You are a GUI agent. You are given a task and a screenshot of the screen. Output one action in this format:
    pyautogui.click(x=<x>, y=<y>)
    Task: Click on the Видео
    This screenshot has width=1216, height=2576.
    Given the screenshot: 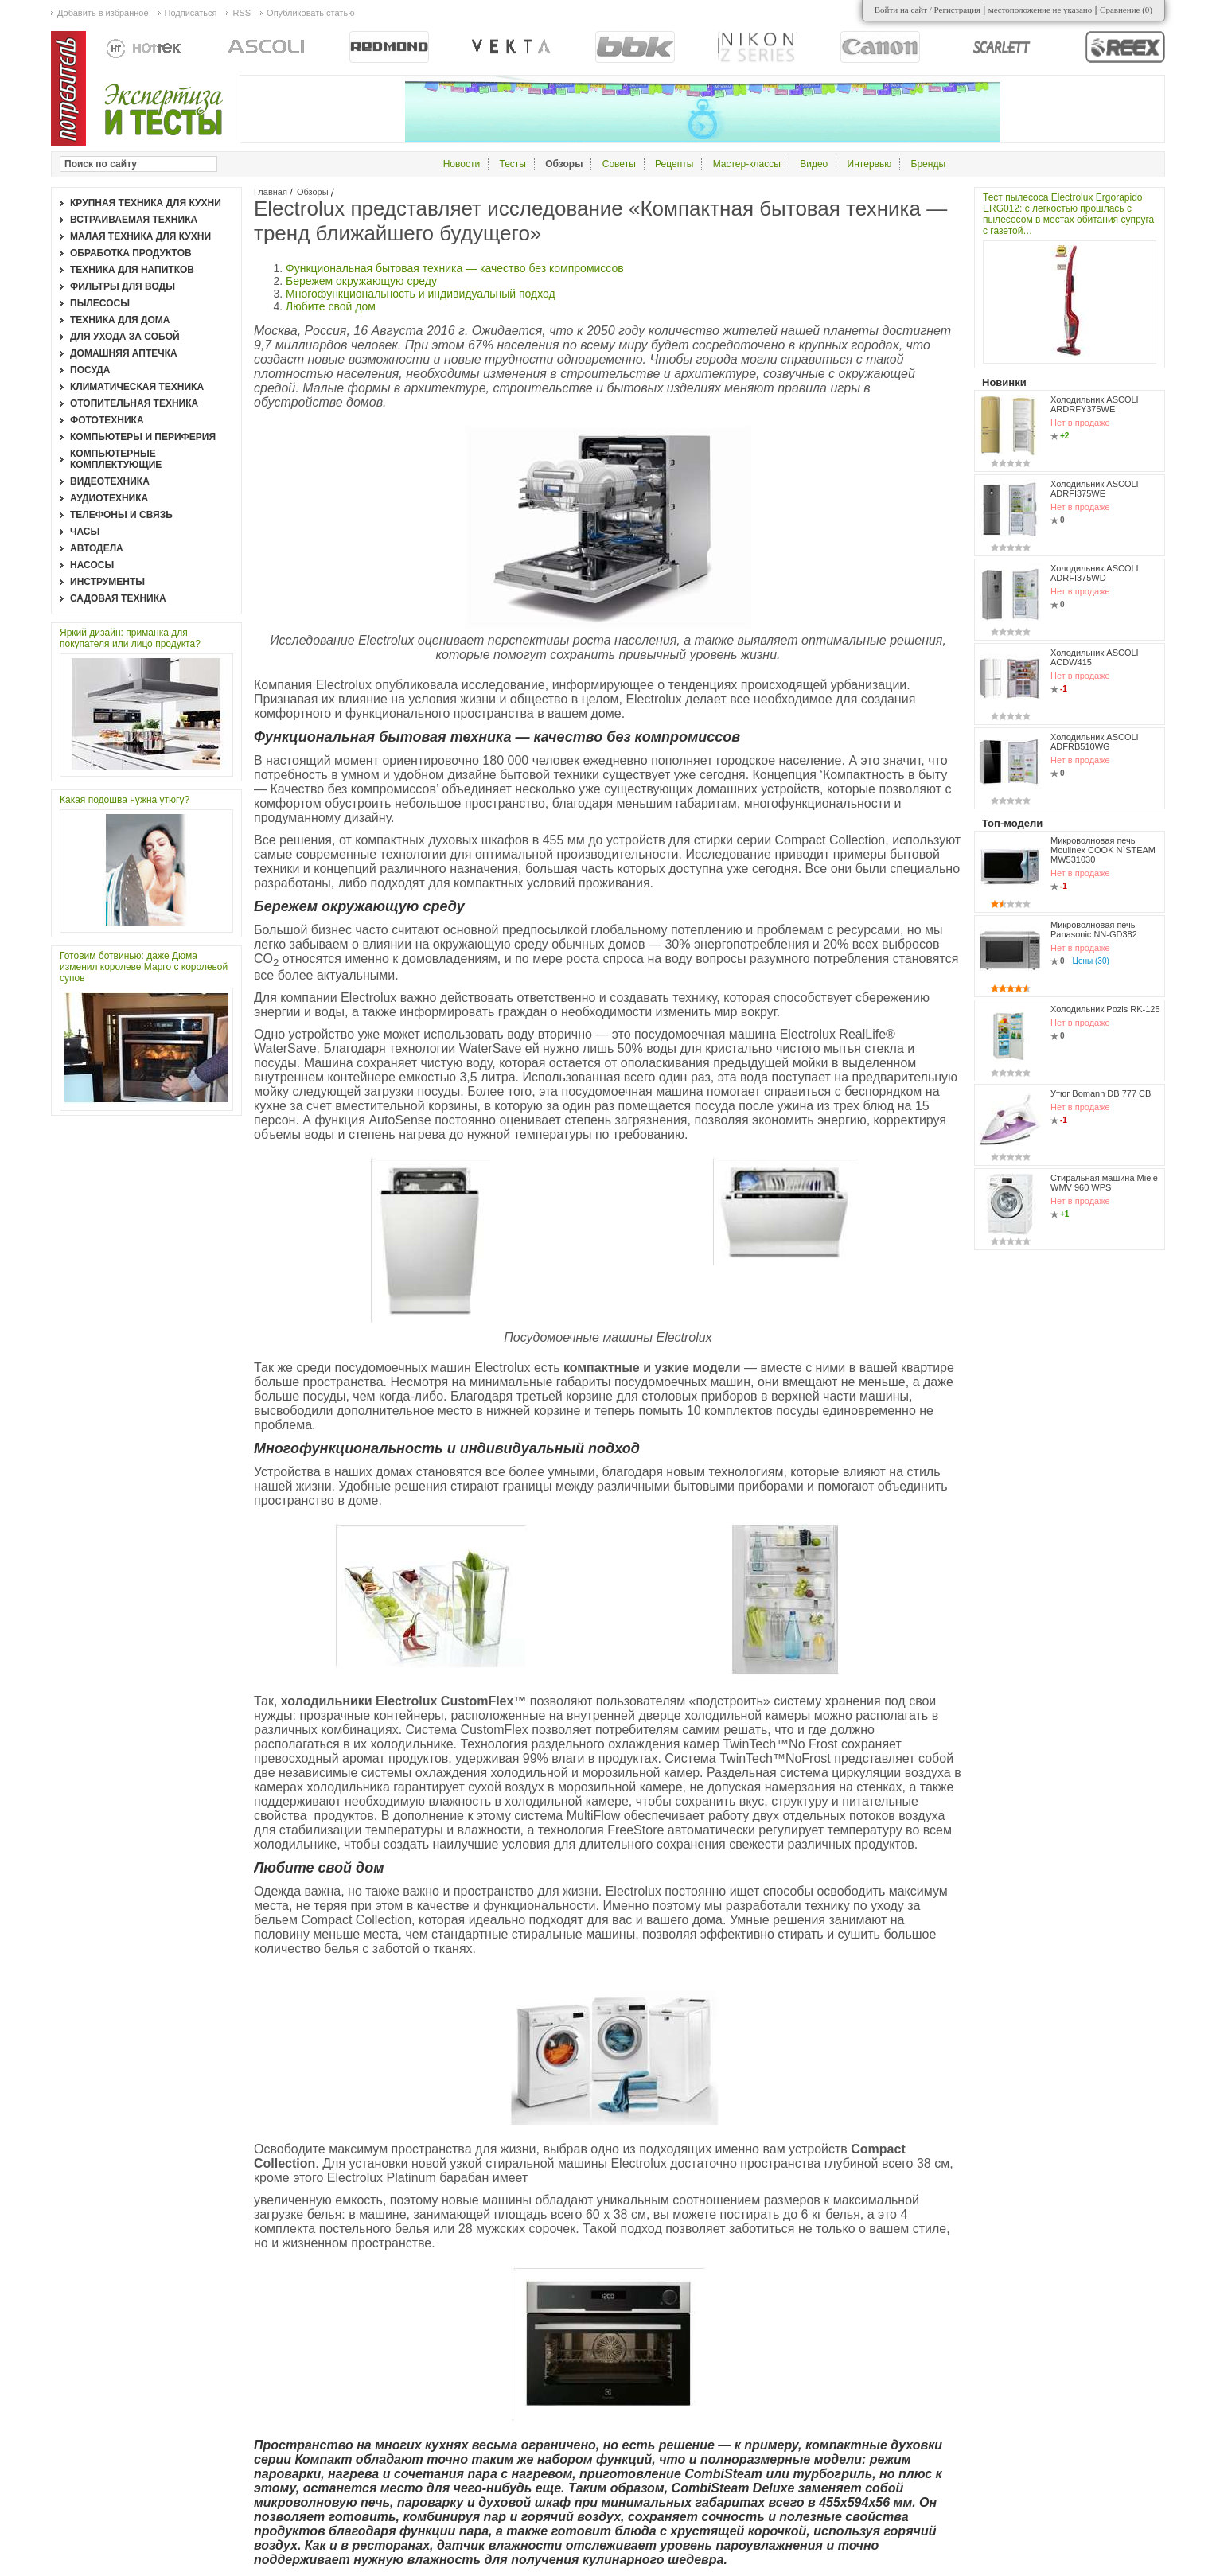 What is the action you would take?
    pyautogui.click(x=814, y=164)
    